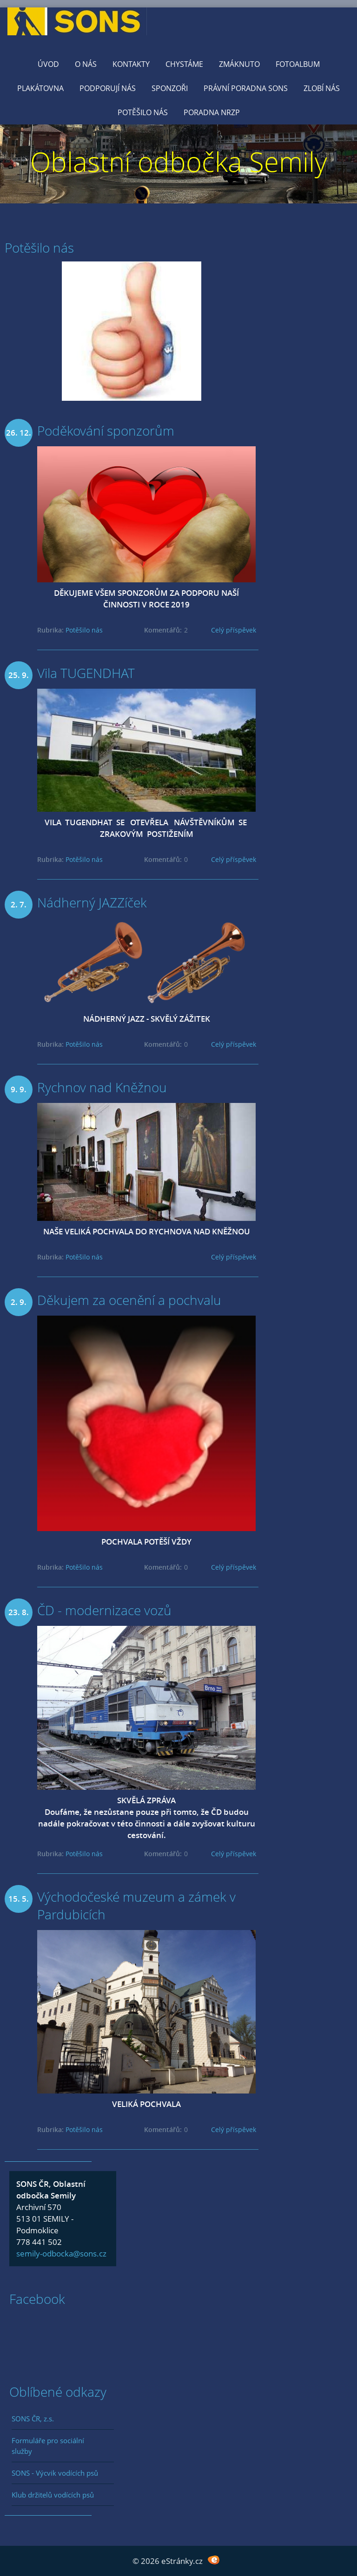  Describe the element at coordinates (233, 630) in the screenshot. I see `Celý příspěvek` at that location.